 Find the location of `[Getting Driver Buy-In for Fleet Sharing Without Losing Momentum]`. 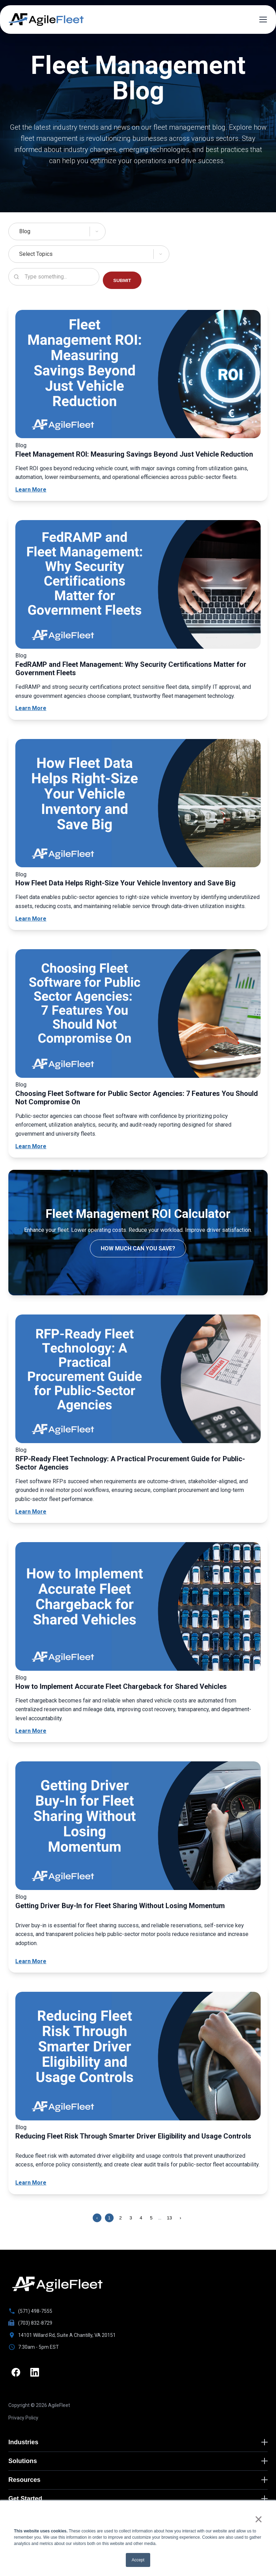

[Getting Driver Buy-In for Fleet Sharing Without Losing Momentum] is located at coordinates (138, 1826).